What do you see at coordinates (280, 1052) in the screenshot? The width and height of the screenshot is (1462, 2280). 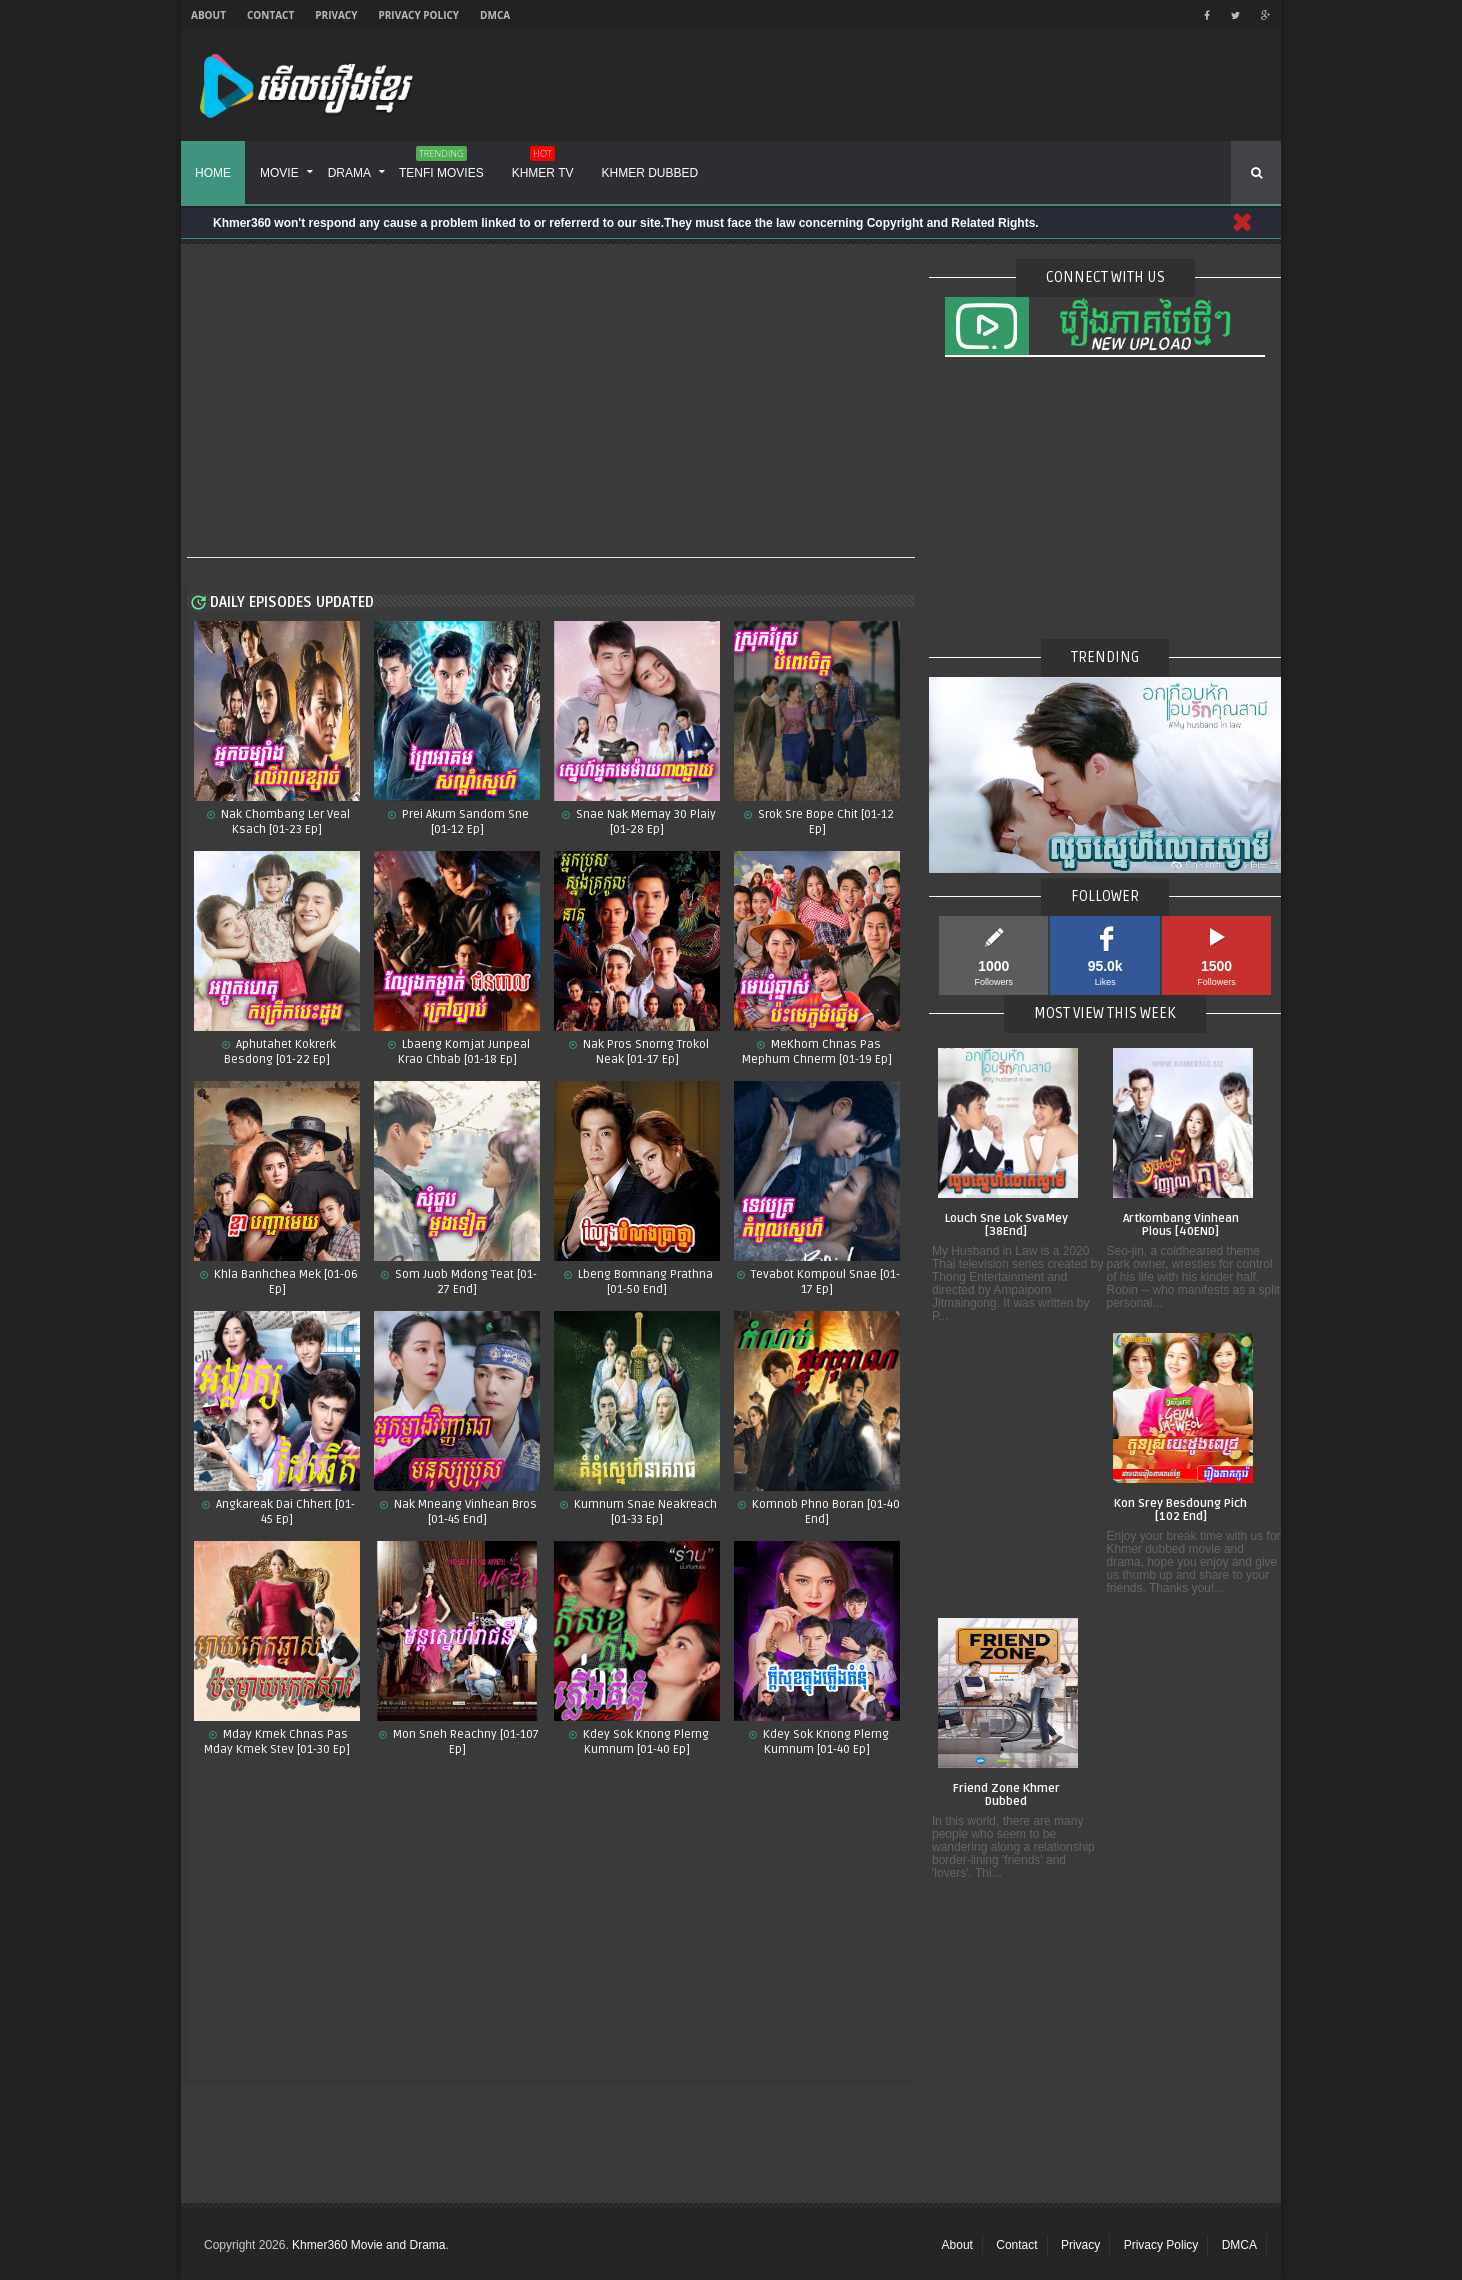 I see `Aphutahet Kokrerk Besdong [01-22 Ep]` at bounding box center [280, 1052].